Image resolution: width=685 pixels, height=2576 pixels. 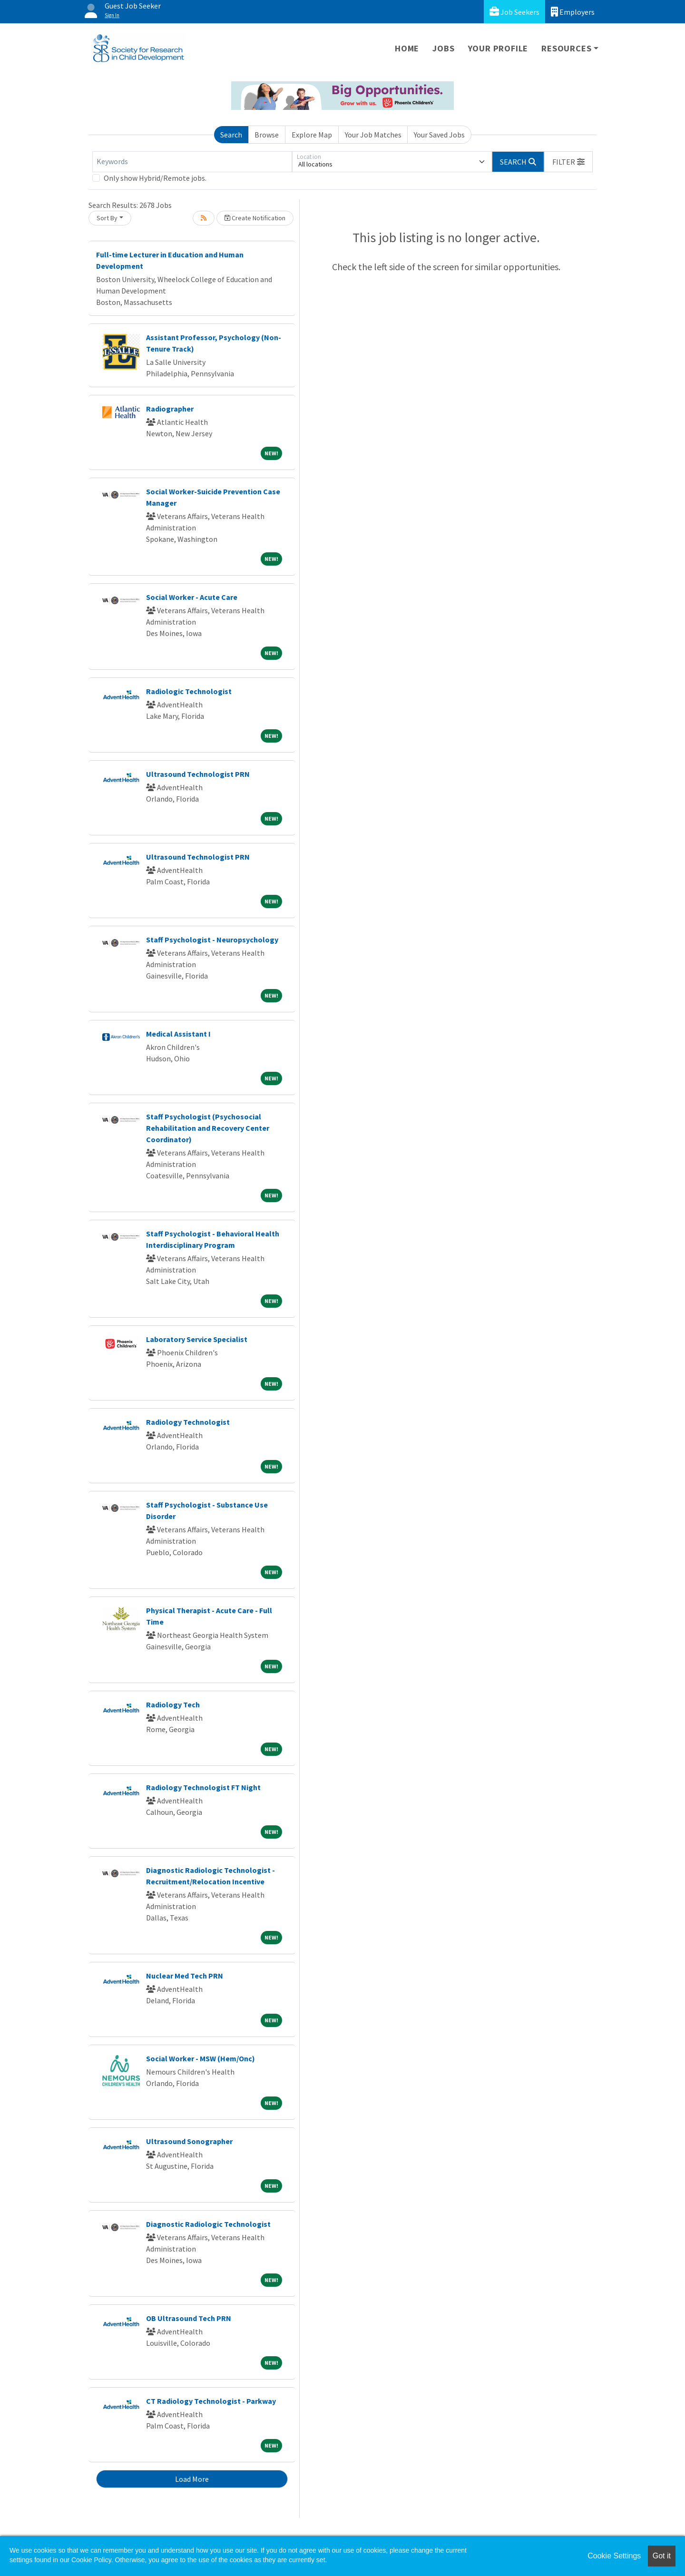 What do you see at coordinates (231, 134) in the screenshot?
I see `Search` at bounding box center [231, 134].